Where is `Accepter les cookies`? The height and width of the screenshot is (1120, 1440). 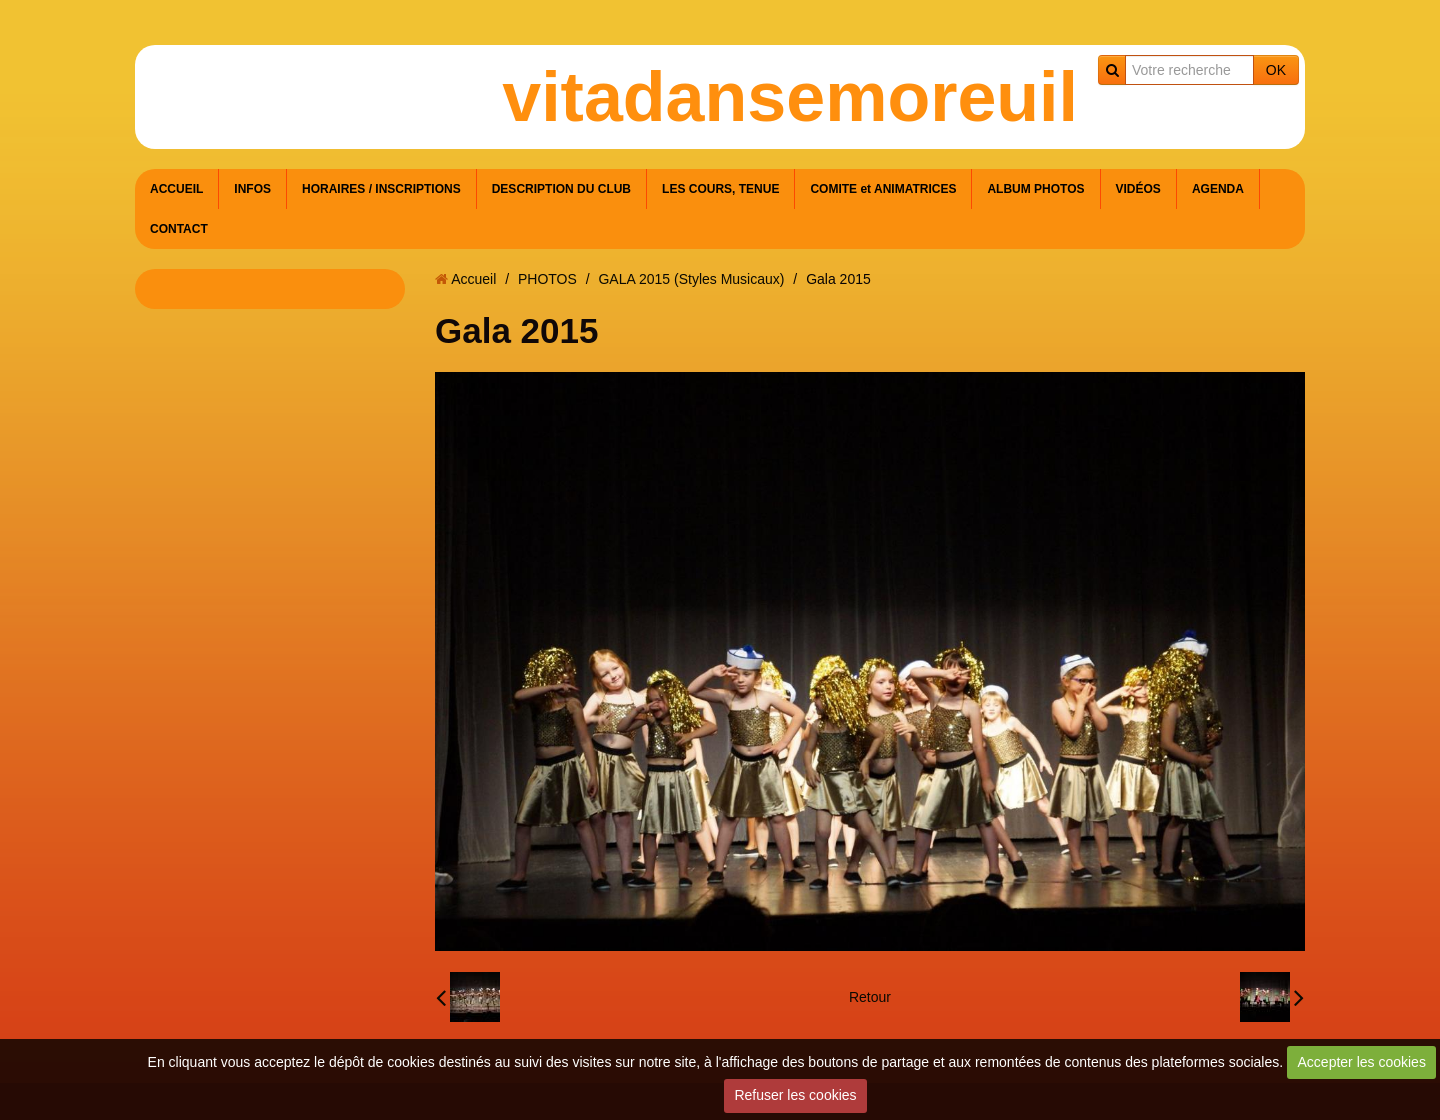 Accepter les cookies is located at coordinates (1362, 1062).